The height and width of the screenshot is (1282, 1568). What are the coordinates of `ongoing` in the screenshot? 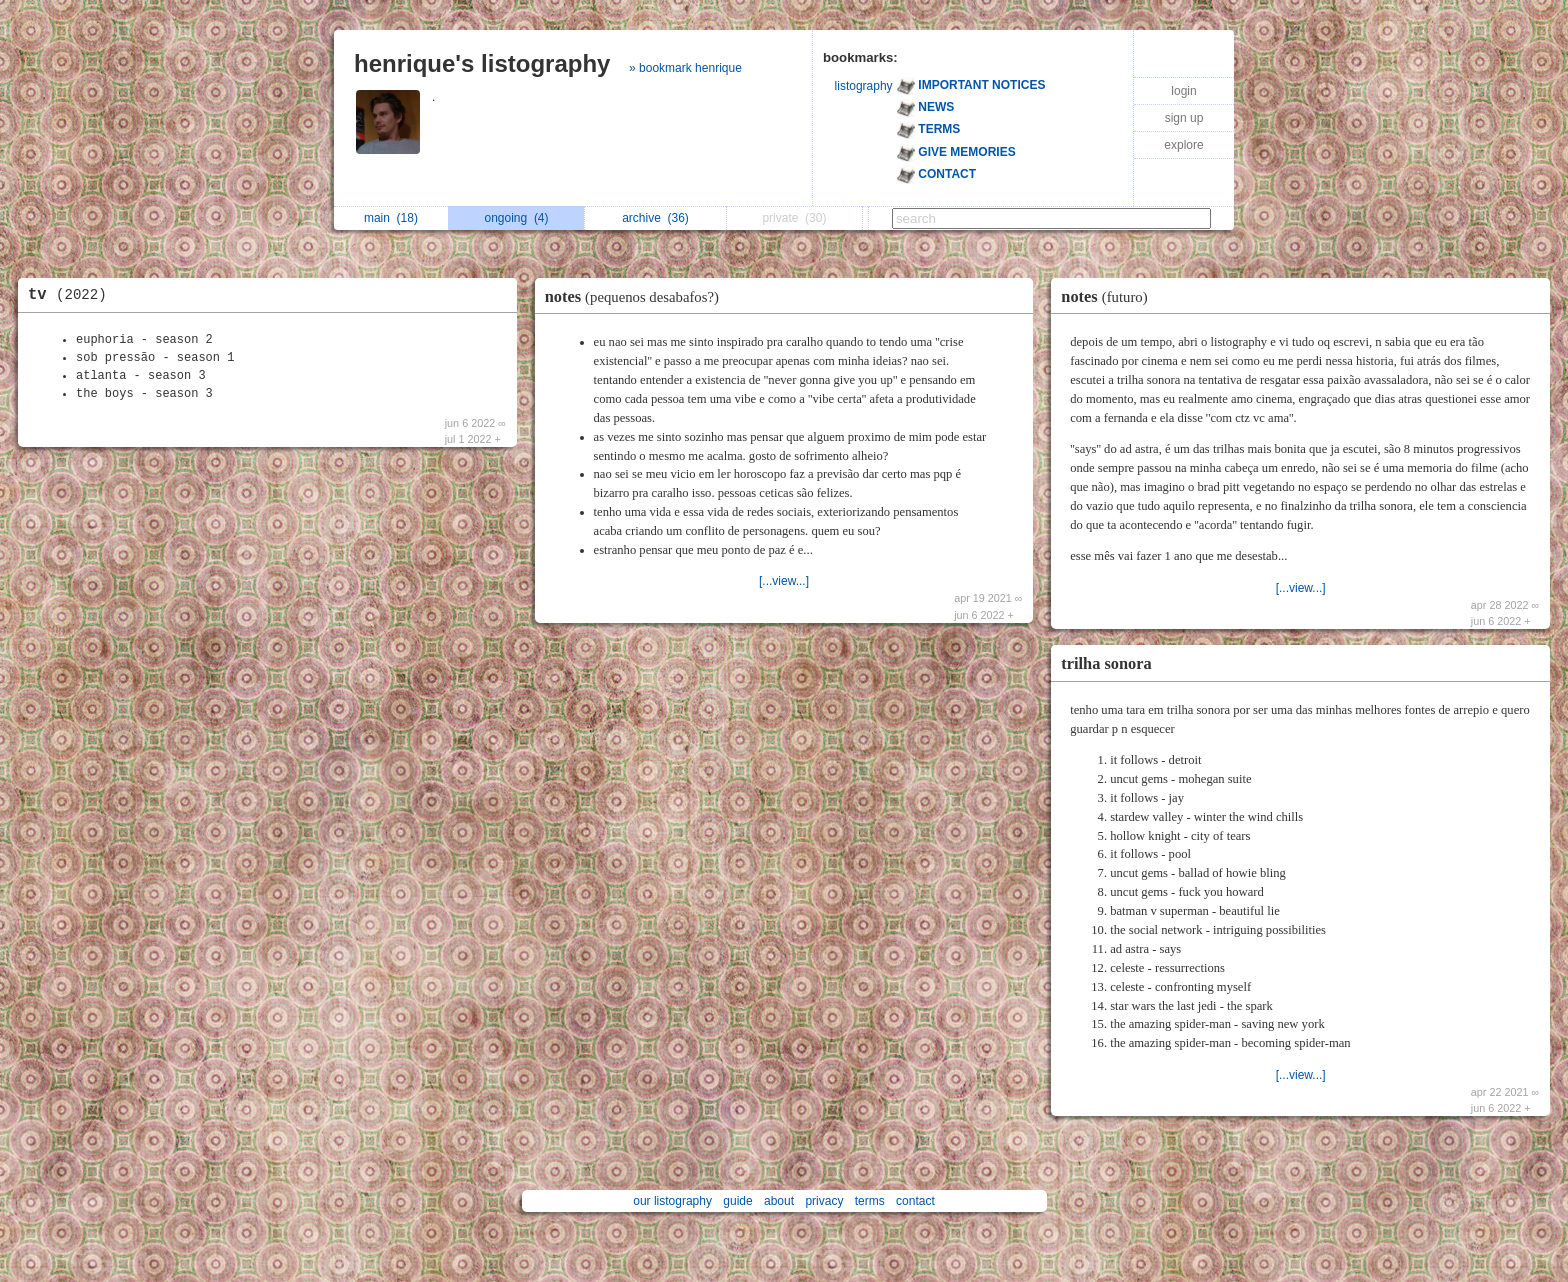 It's located at (516, 218).